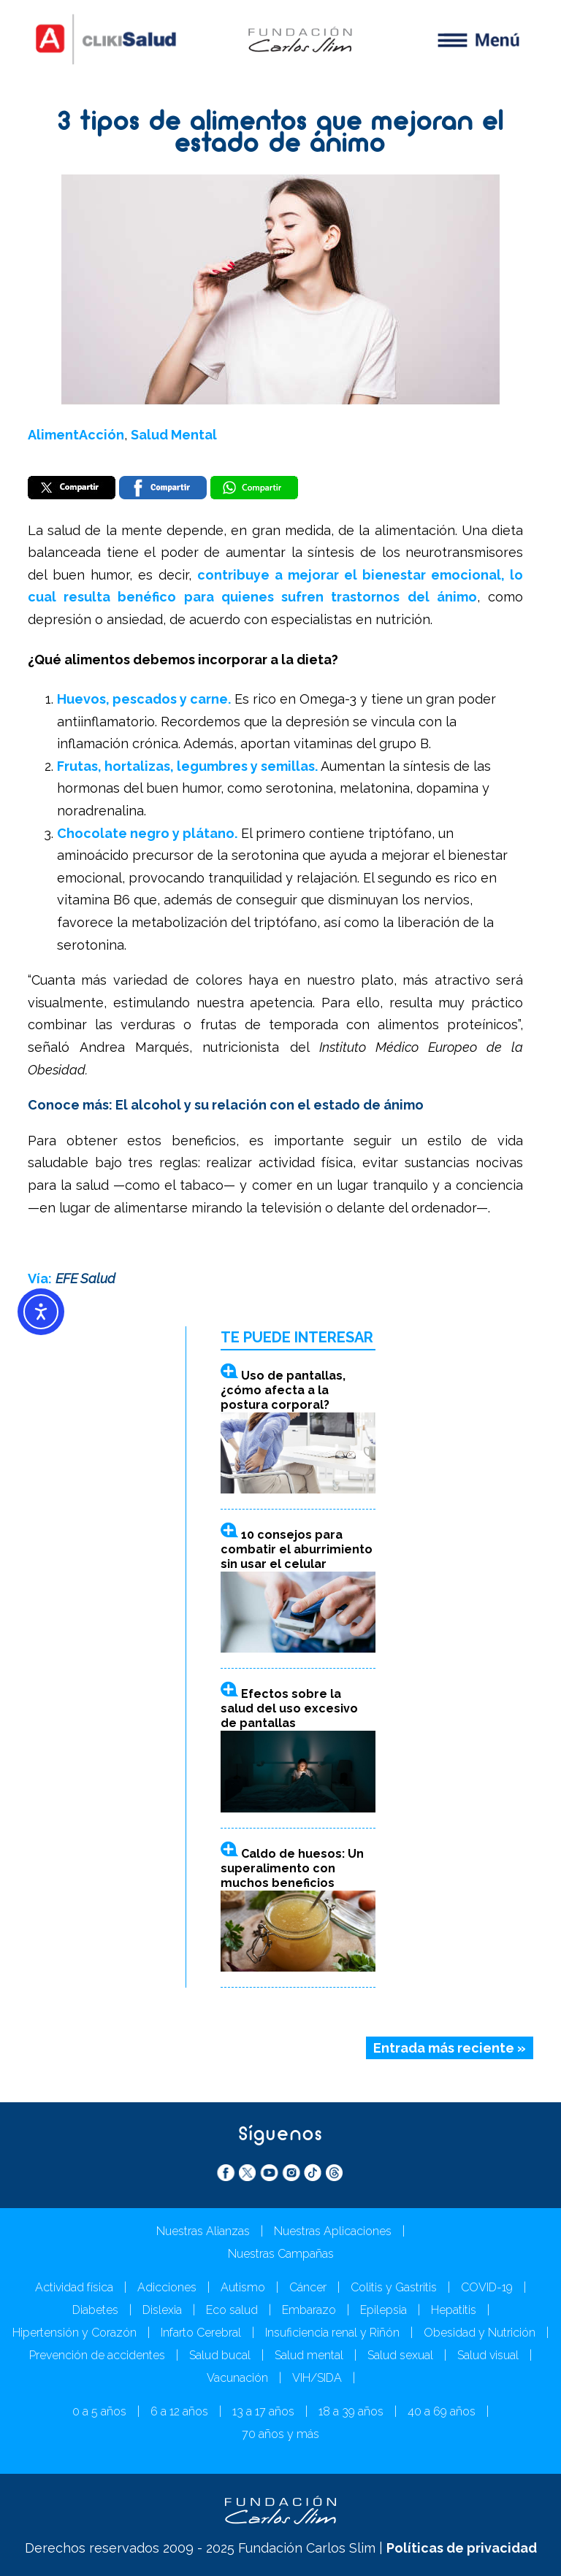  I want to click on Políticas de privacidad, so click(461, 2548).